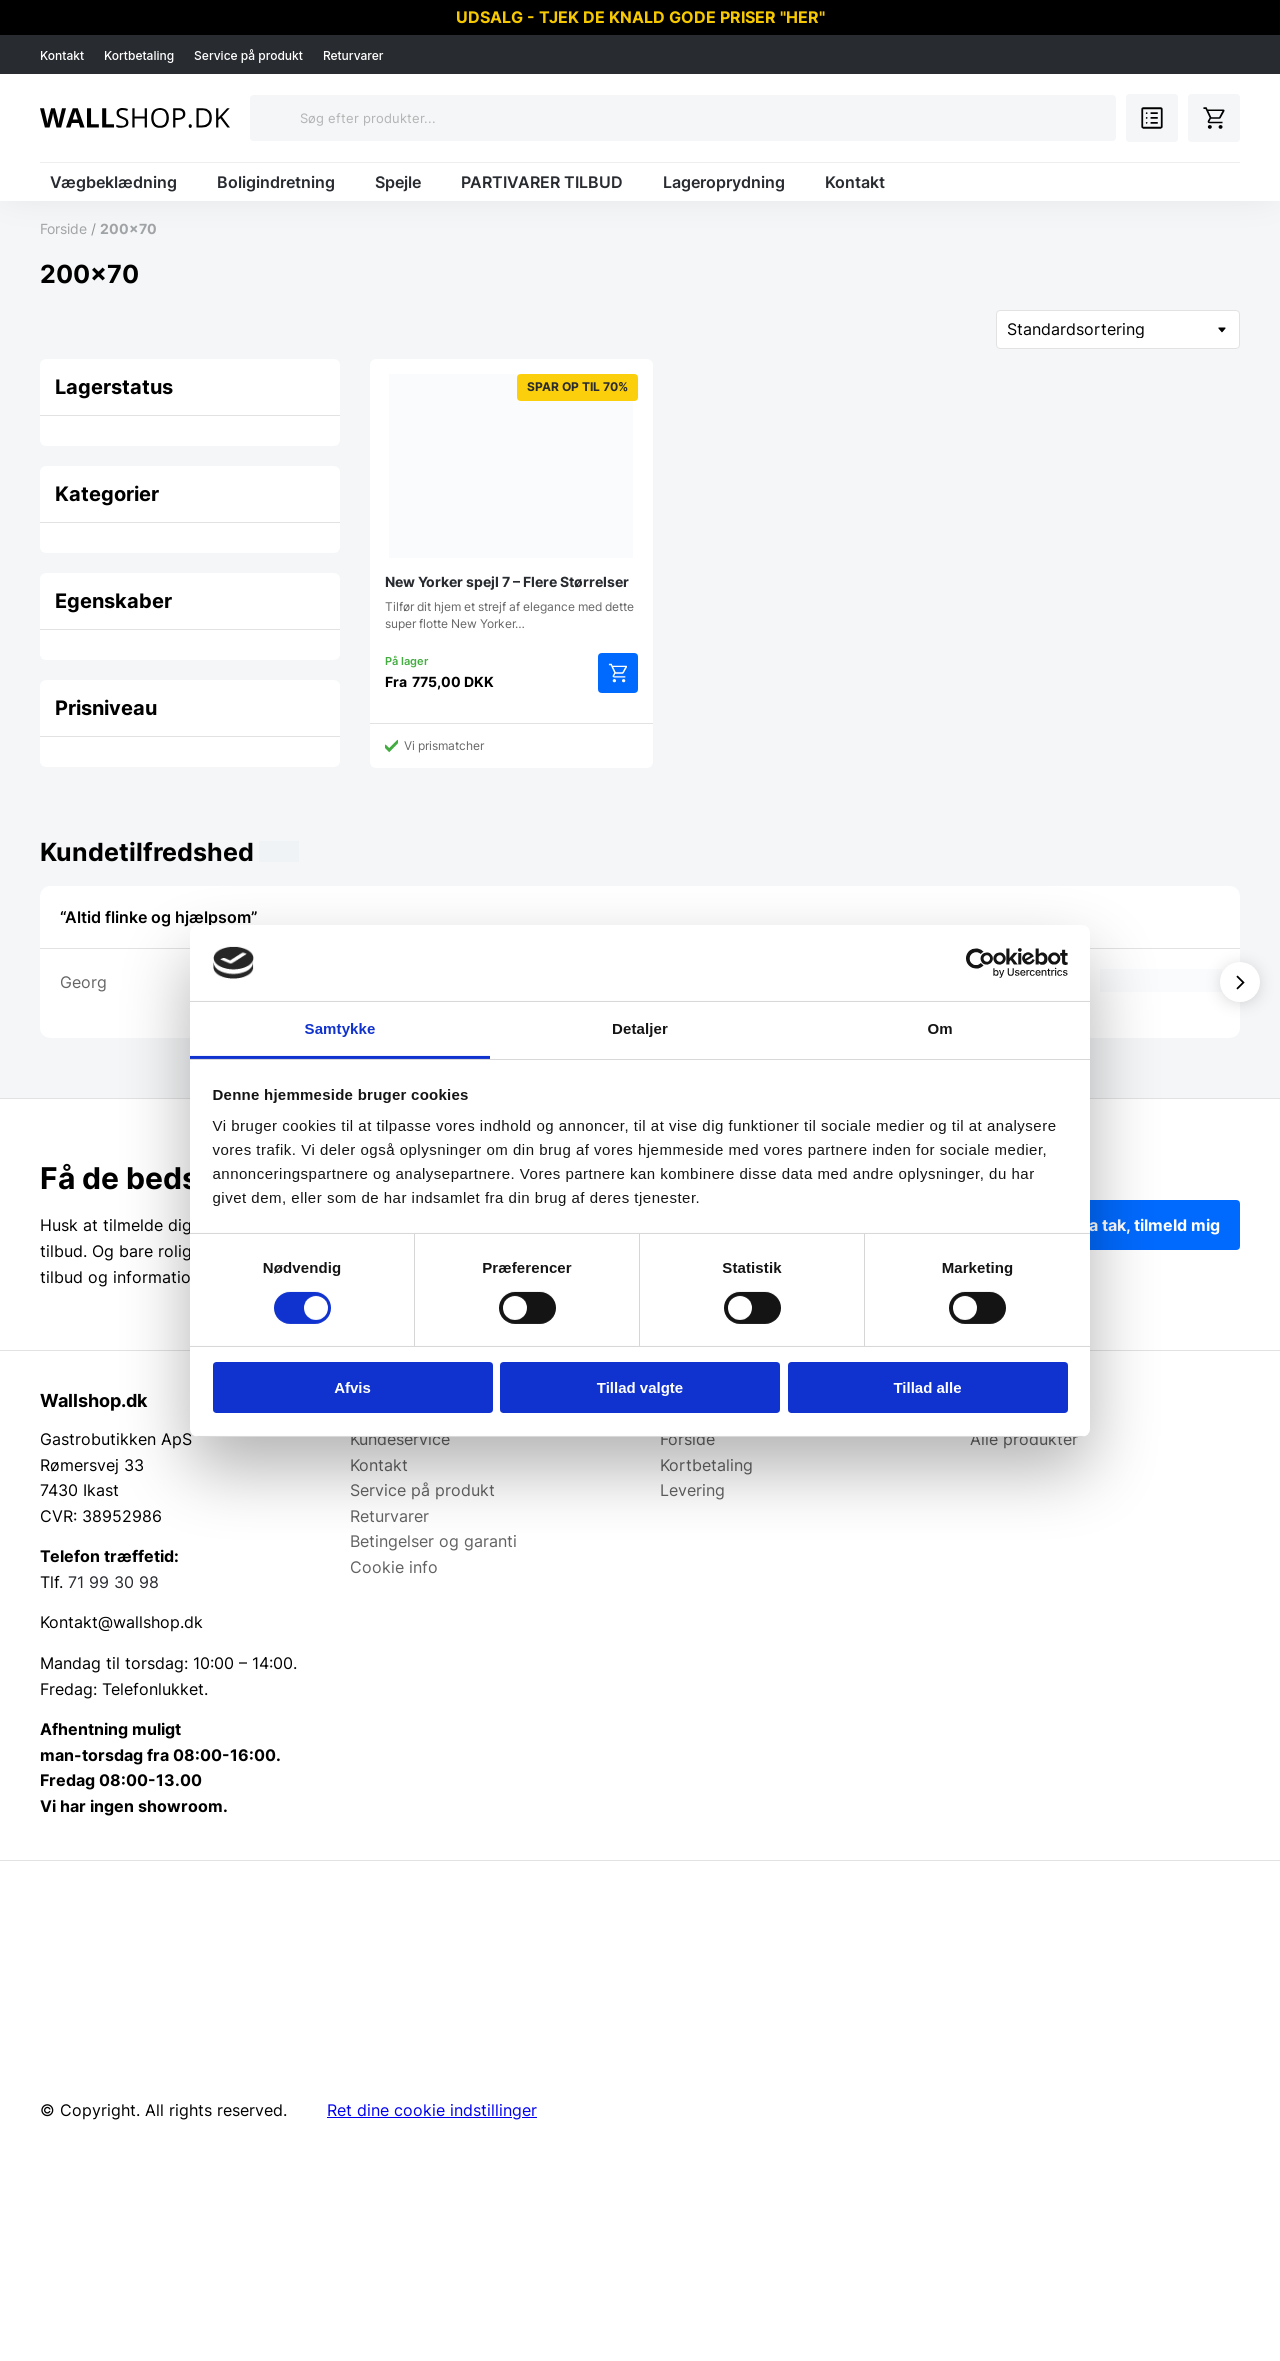 The image size is (1280, 2361). Describe the element at coordinates (248, 55) in the screenshot. I see `Service på produkt` at that location.